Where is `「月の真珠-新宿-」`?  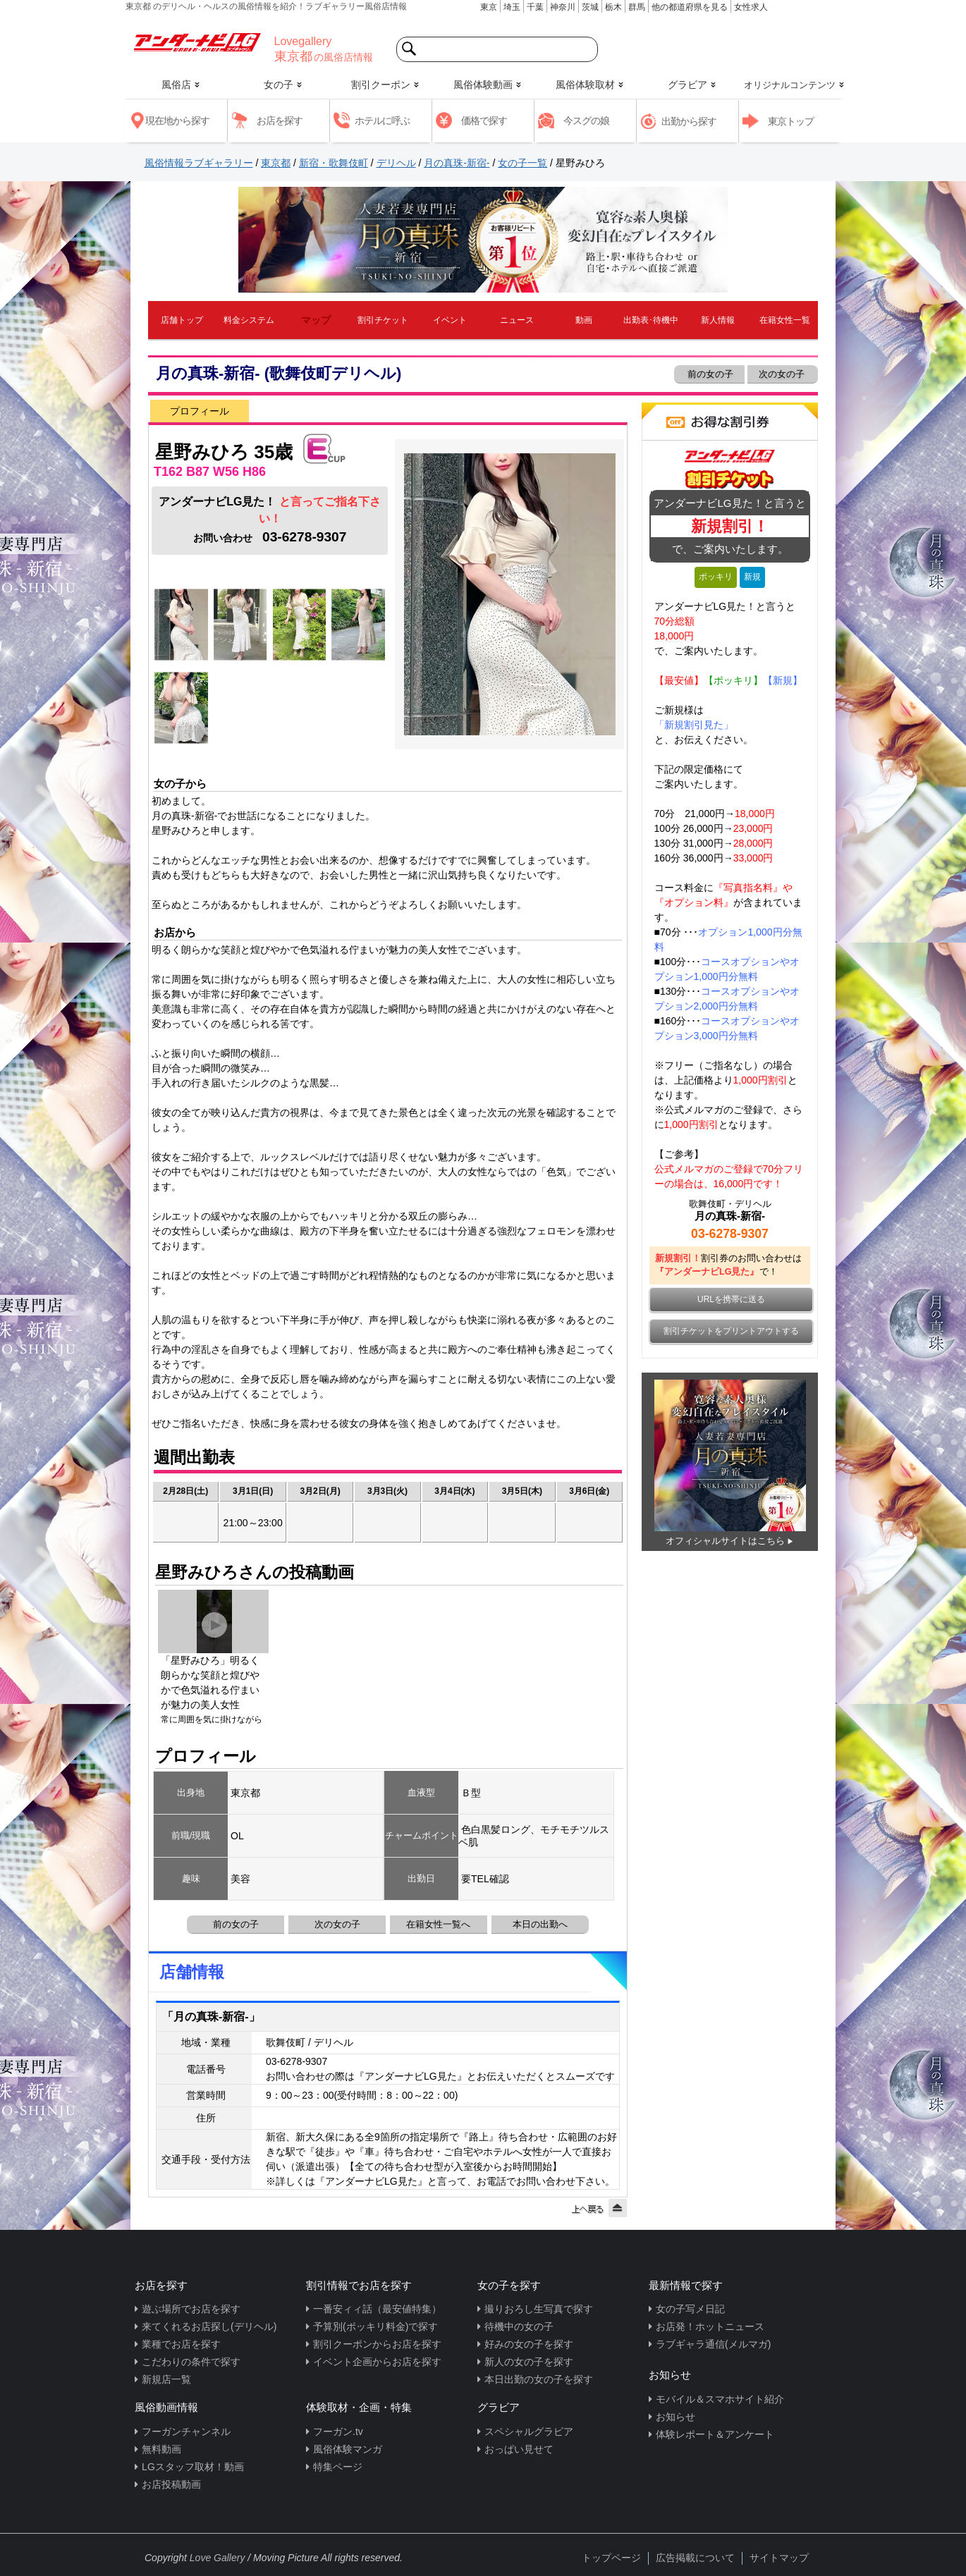 「月の真珠-新宿-」 is located at coordinates (211, 2017).